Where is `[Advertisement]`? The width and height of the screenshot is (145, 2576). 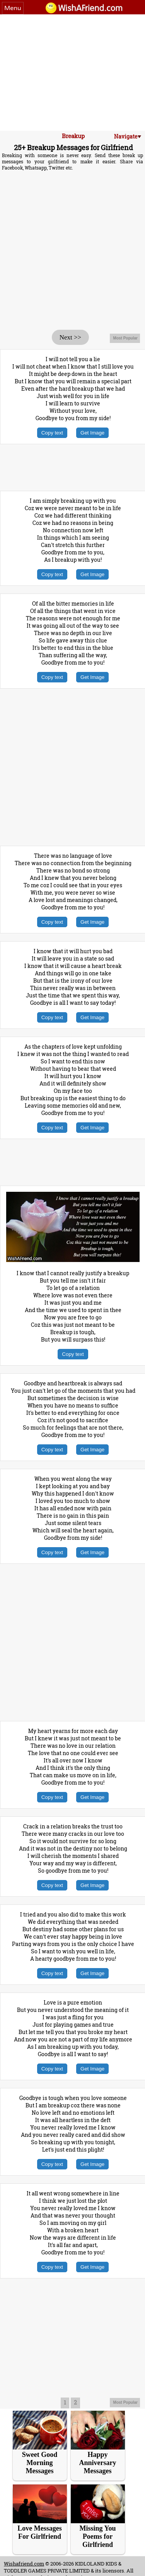
[Advertisement] is located at coordinates (72, 72).